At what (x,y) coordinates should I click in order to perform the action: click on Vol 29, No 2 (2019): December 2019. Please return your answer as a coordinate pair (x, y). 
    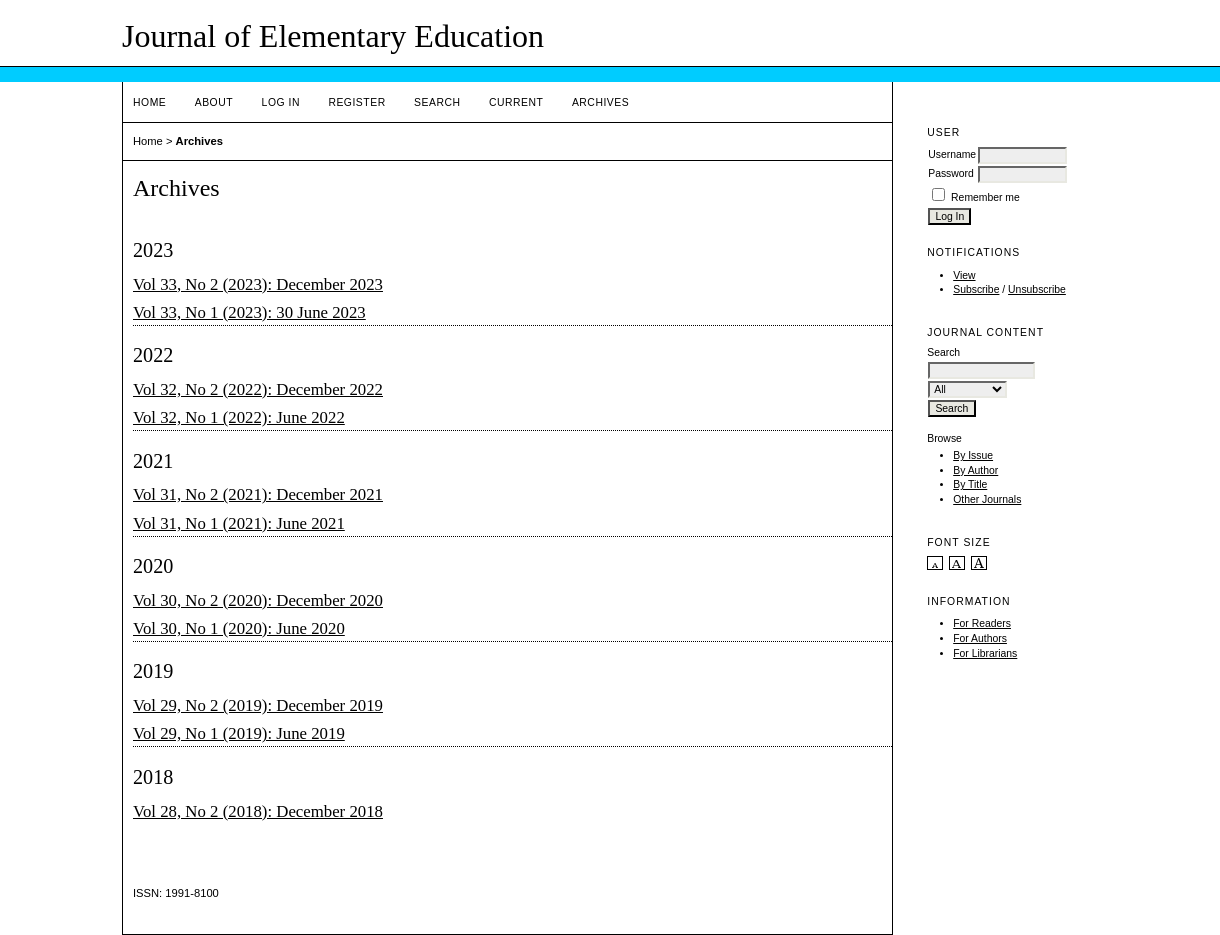
    Looking at the image, I should click on (258, 705).